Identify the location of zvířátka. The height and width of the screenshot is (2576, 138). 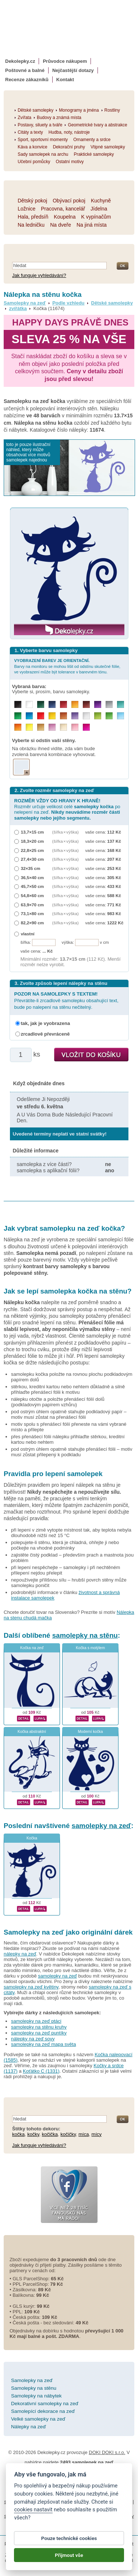
(17, 308).